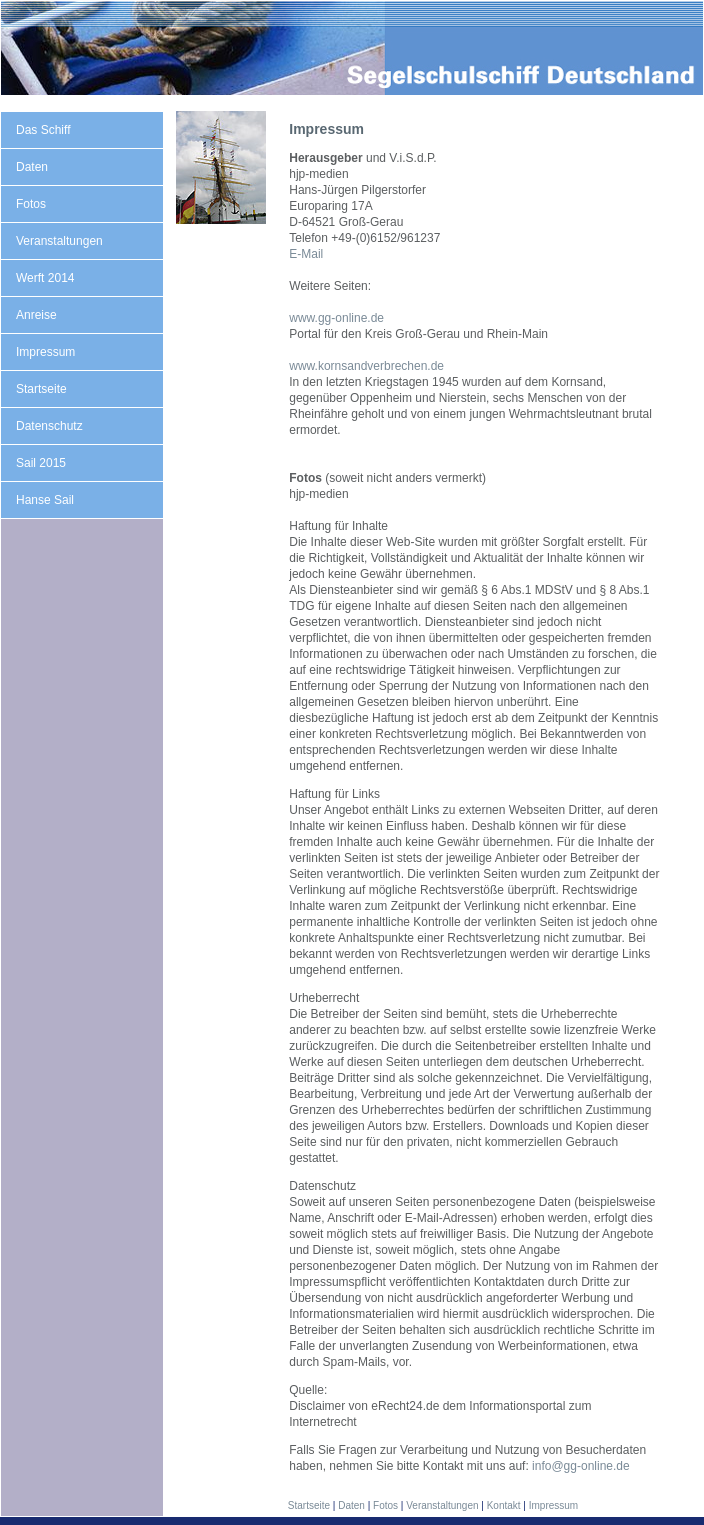 This screenshot has height=1525, width=704. Describe the element at coordinates (41, 389) in the screenshot. I see `Startseite` at that location.